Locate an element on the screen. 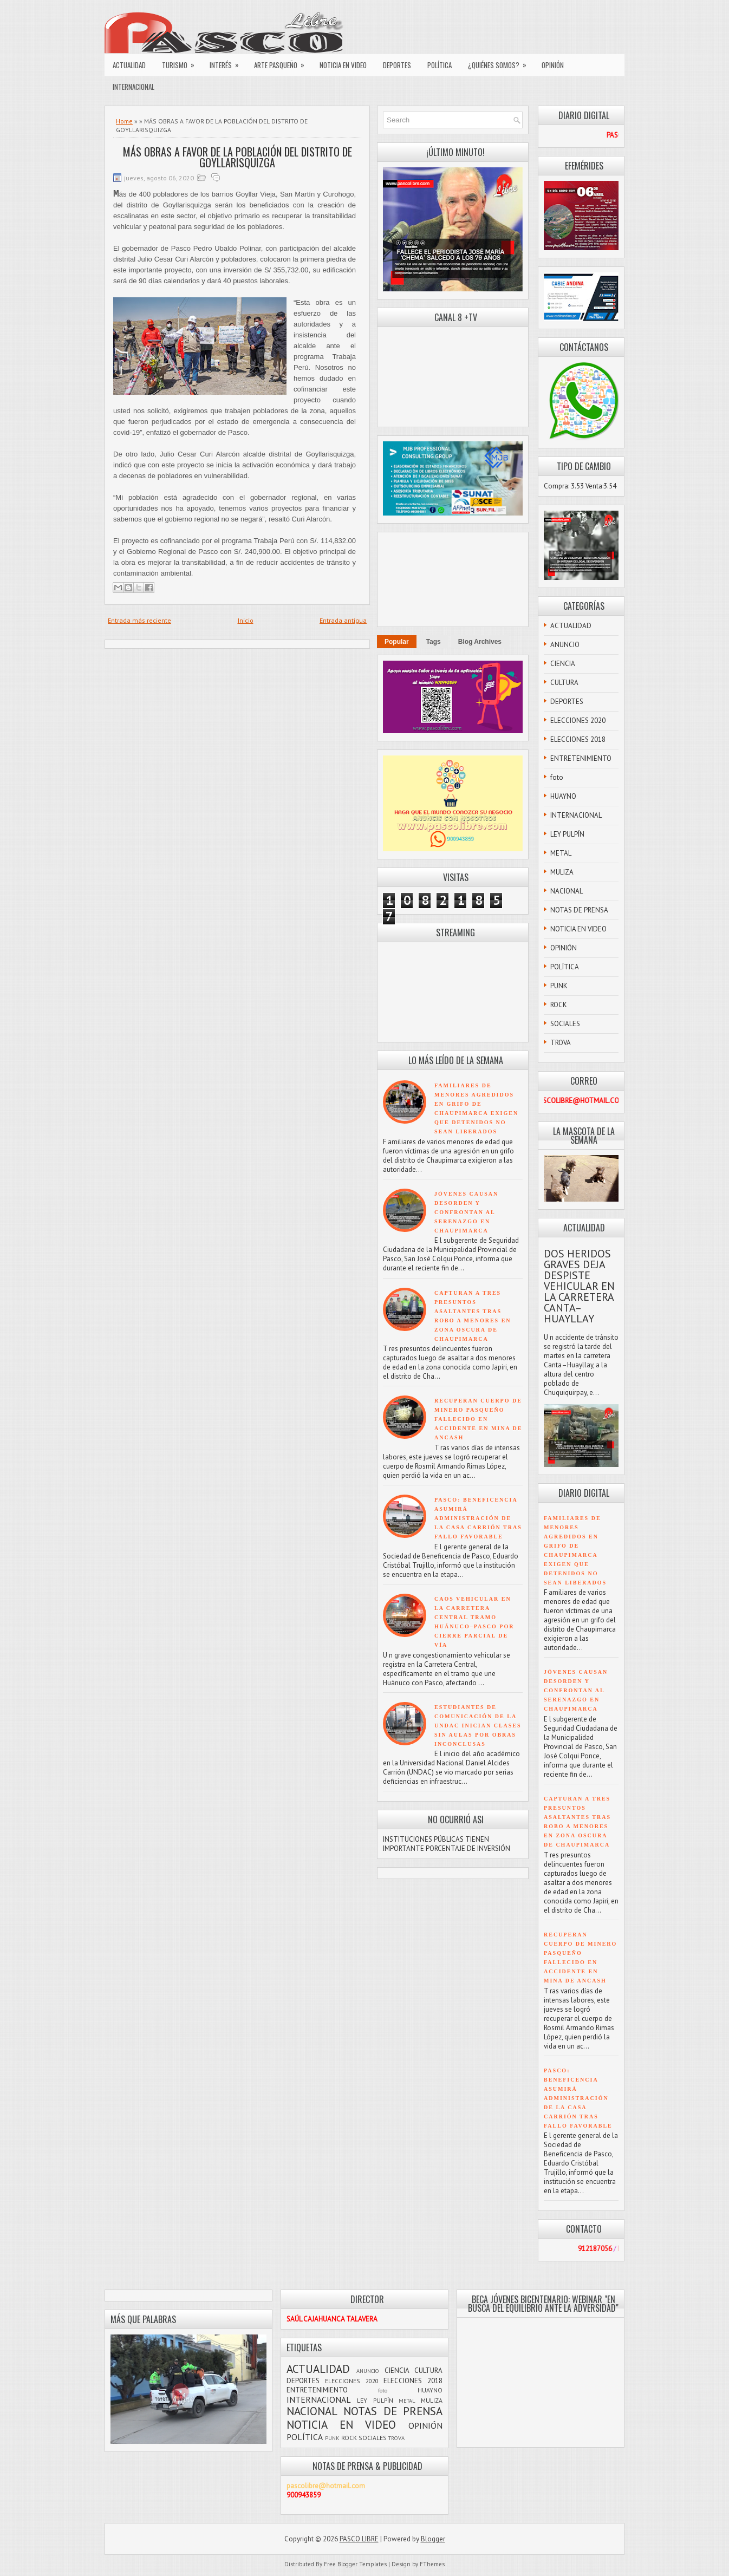  TURISMO is located at coordinates (181, 62).